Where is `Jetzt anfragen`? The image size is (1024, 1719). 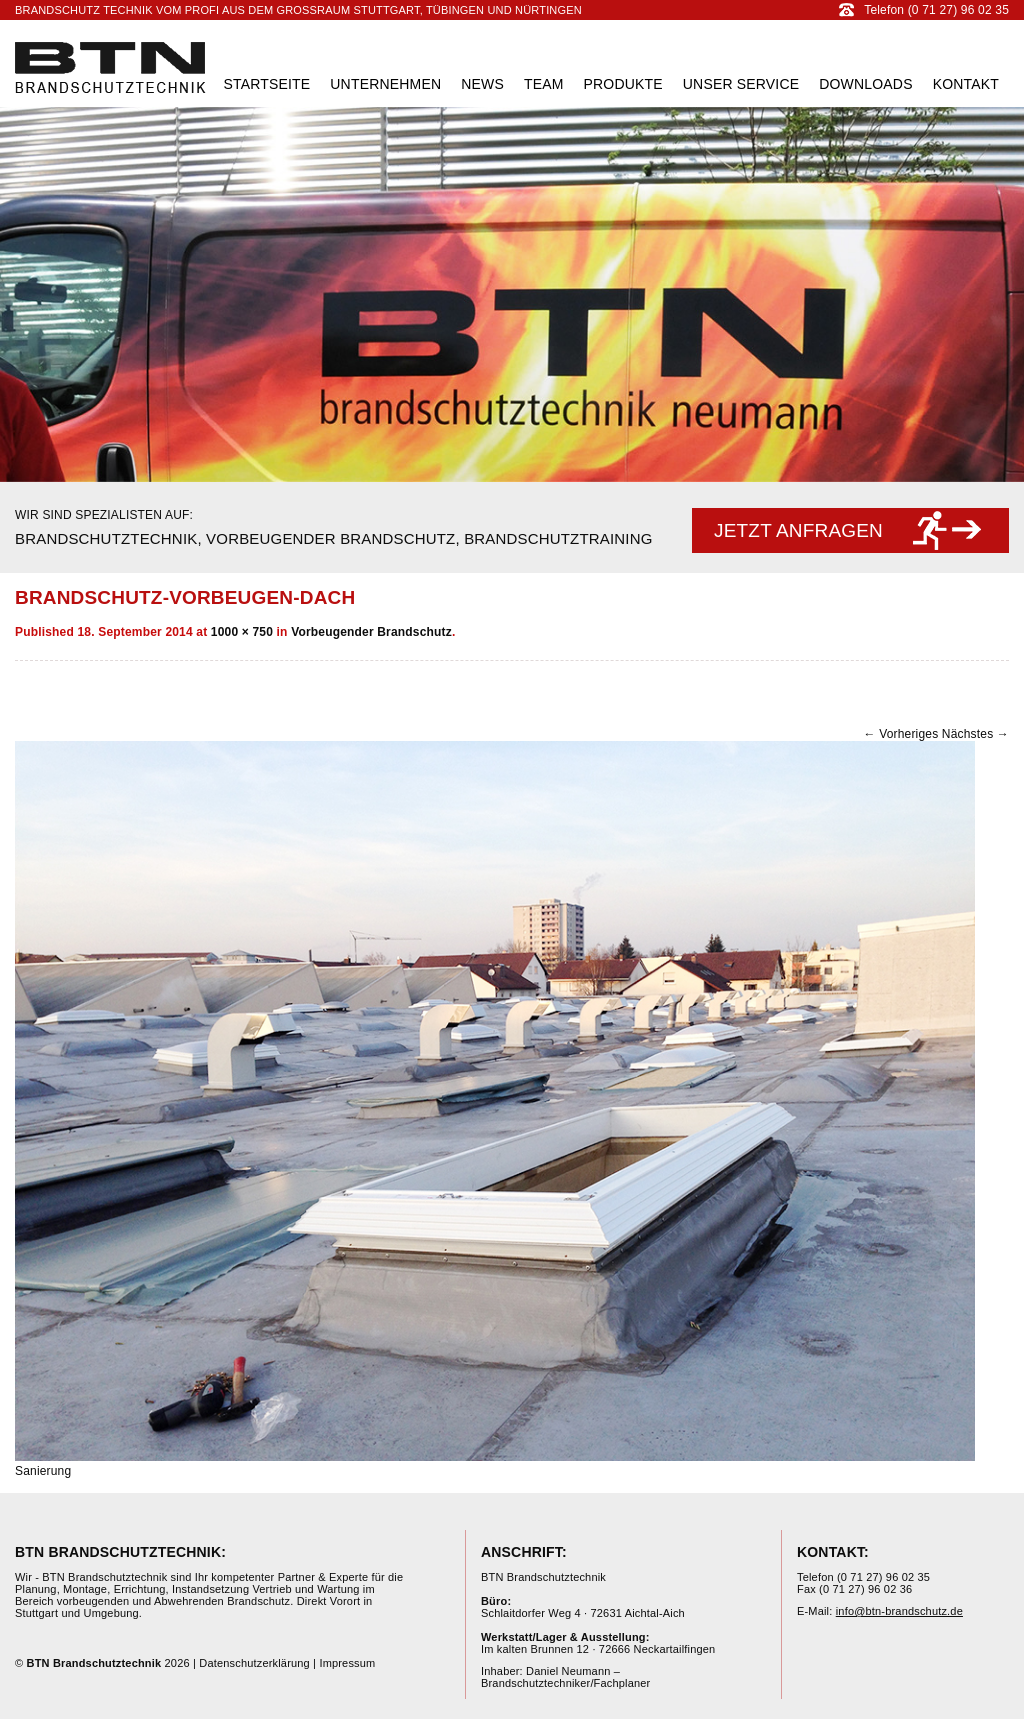 Jetzt anfragen is located at coordinates (798, 530).